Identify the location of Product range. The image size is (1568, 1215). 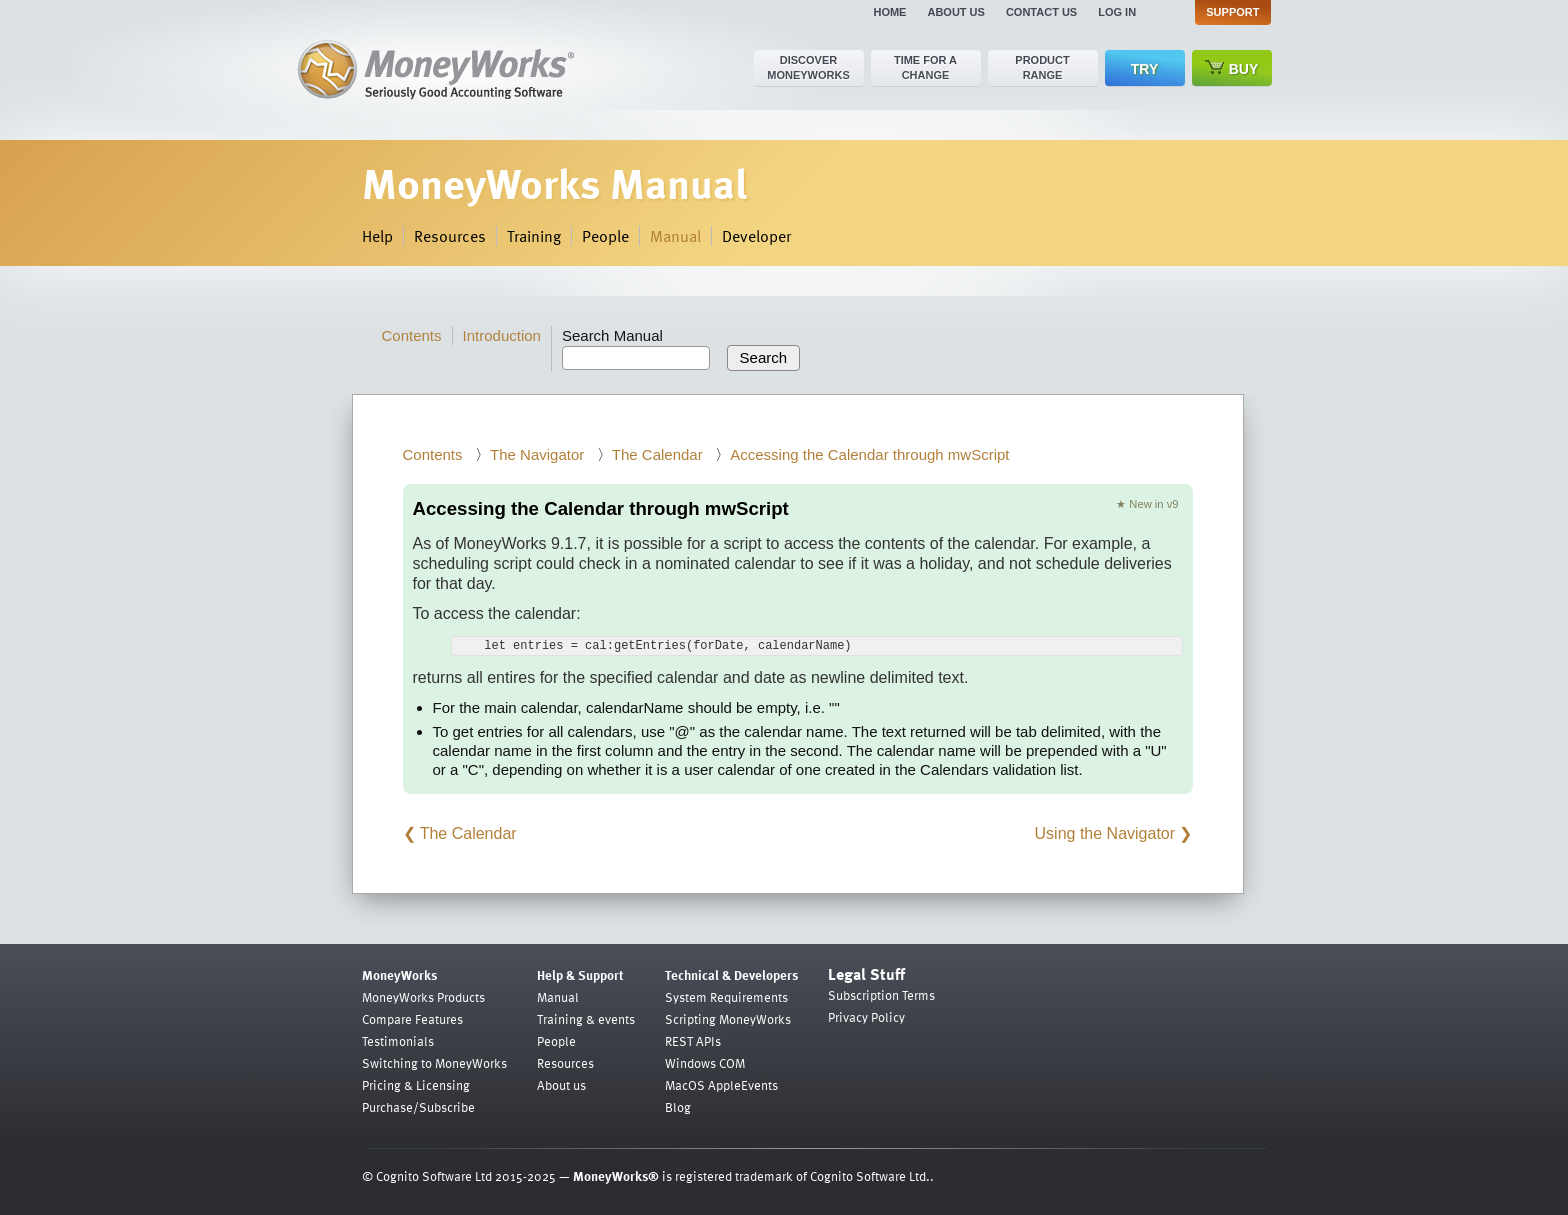
(1042, 67).